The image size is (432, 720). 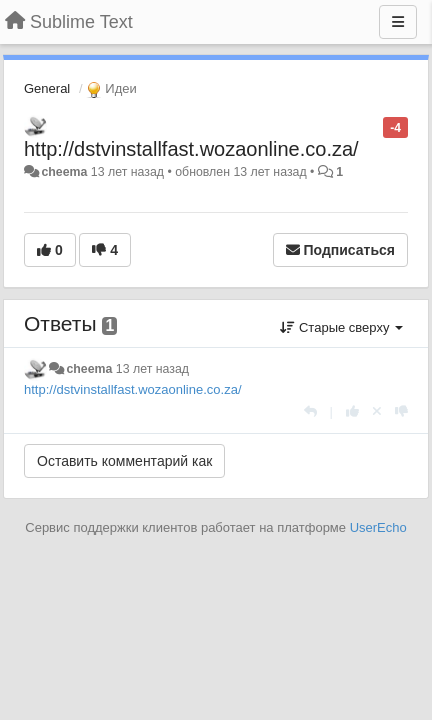 I want to click on cheema, so click(x=64, y=172).